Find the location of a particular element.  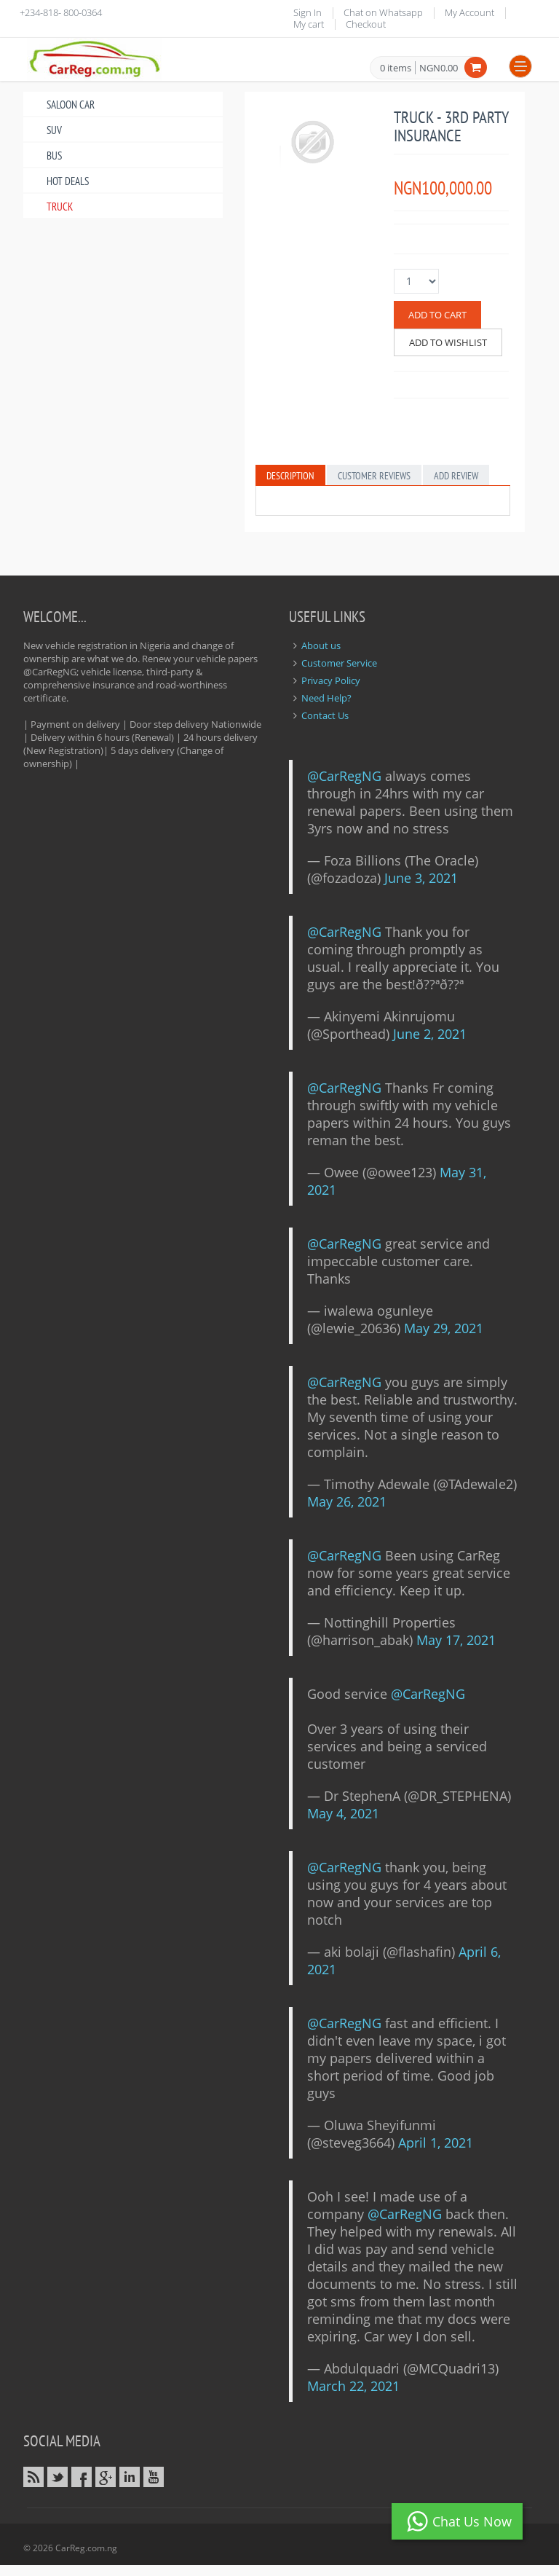

+234-818- 800-0364 is located at coordinates (61, 12).